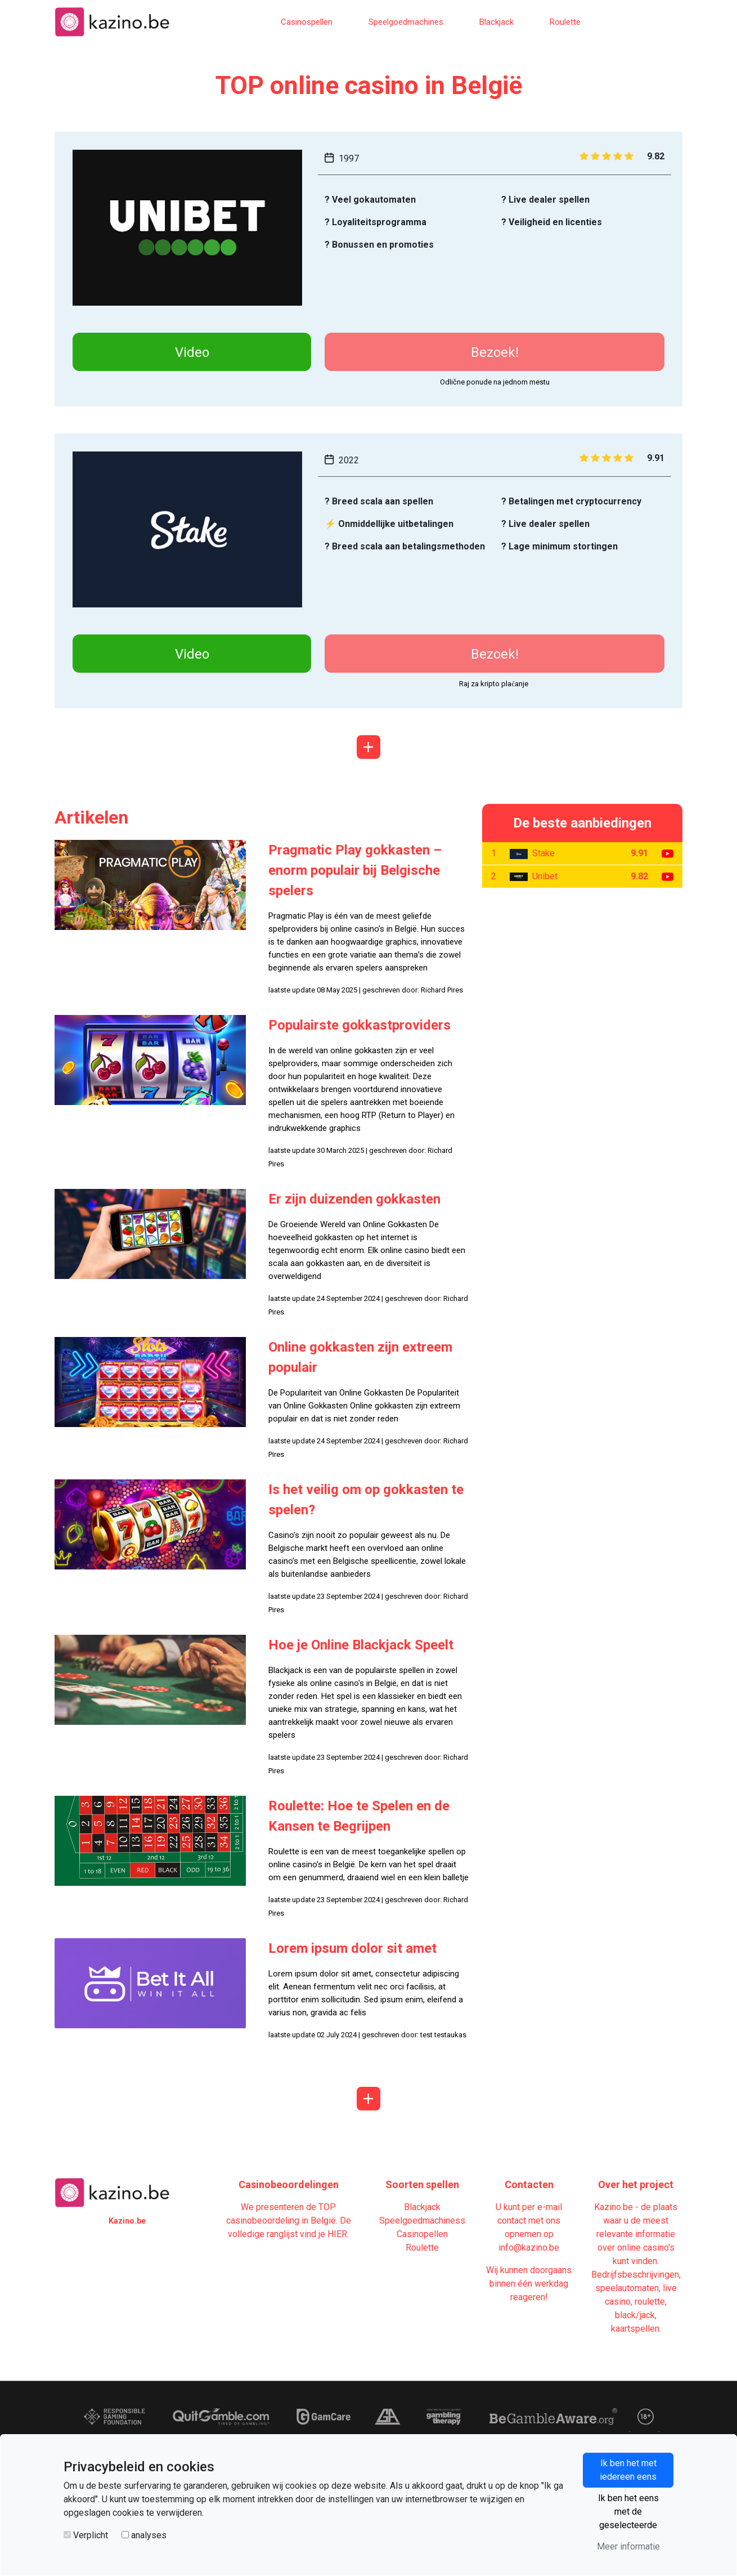 The image size is (737, 2576). Describe the element at coordinates (496, 22) in the screenshot. I see `Blackjack` at that location.